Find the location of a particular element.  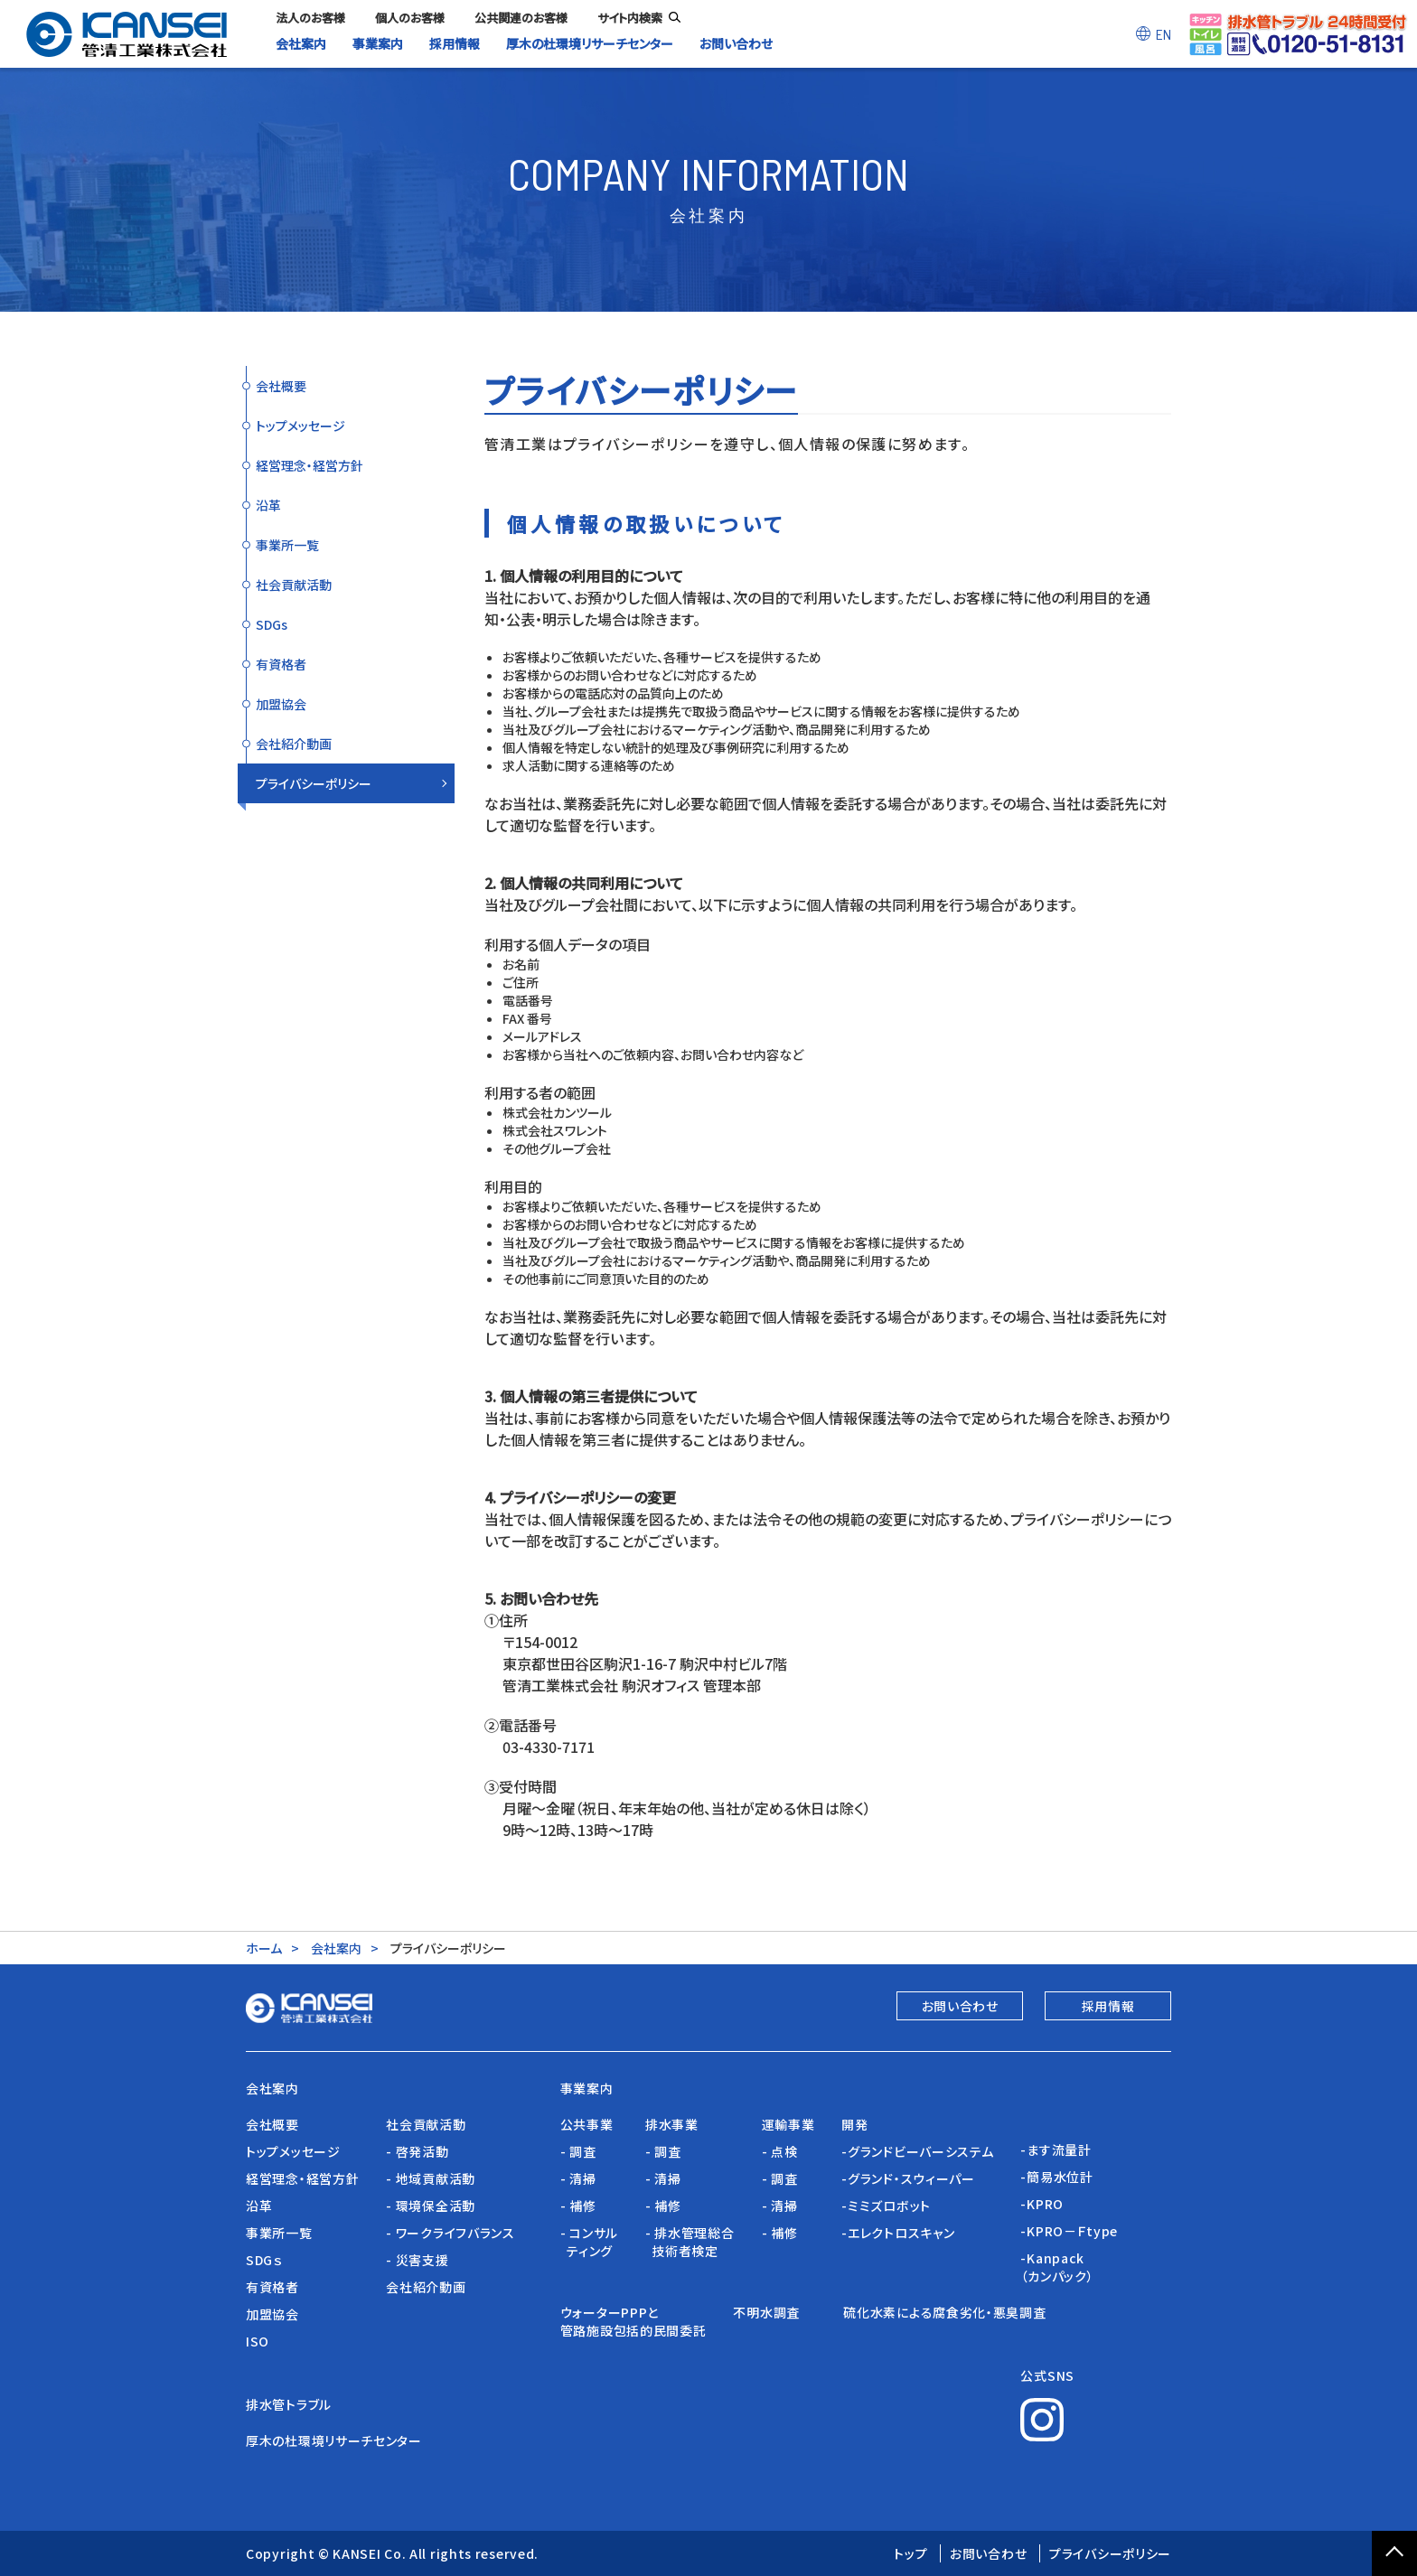

運輸事業 is located at coordinates (788, 2124).